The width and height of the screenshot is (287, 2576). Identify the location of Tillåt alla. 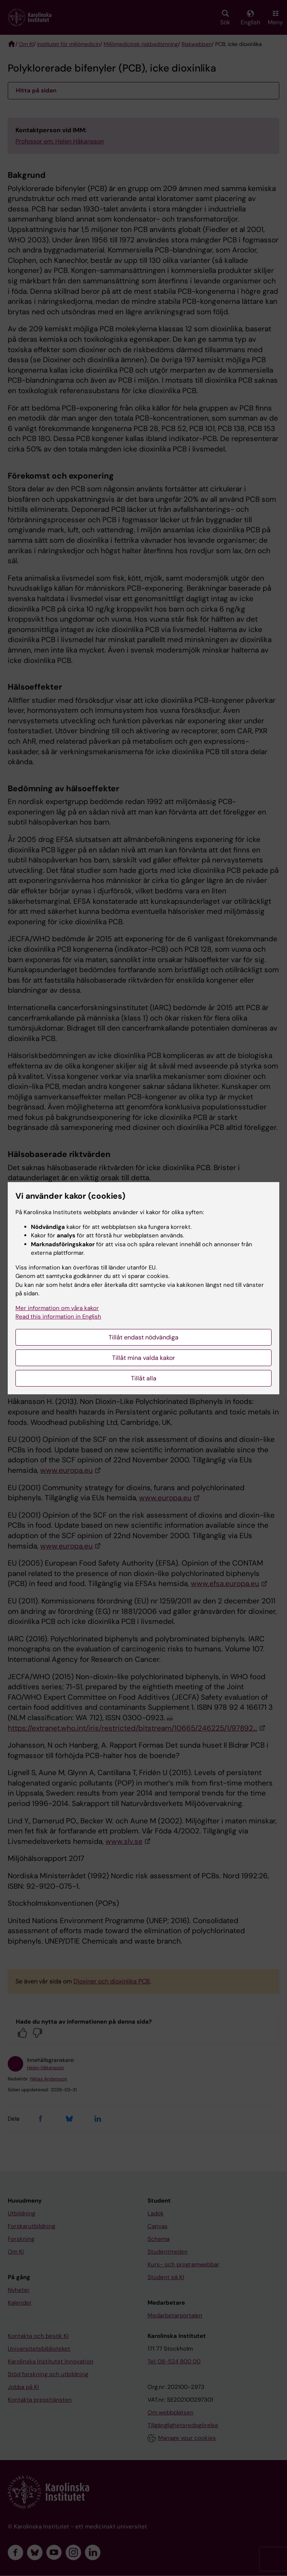
(143, 1378).